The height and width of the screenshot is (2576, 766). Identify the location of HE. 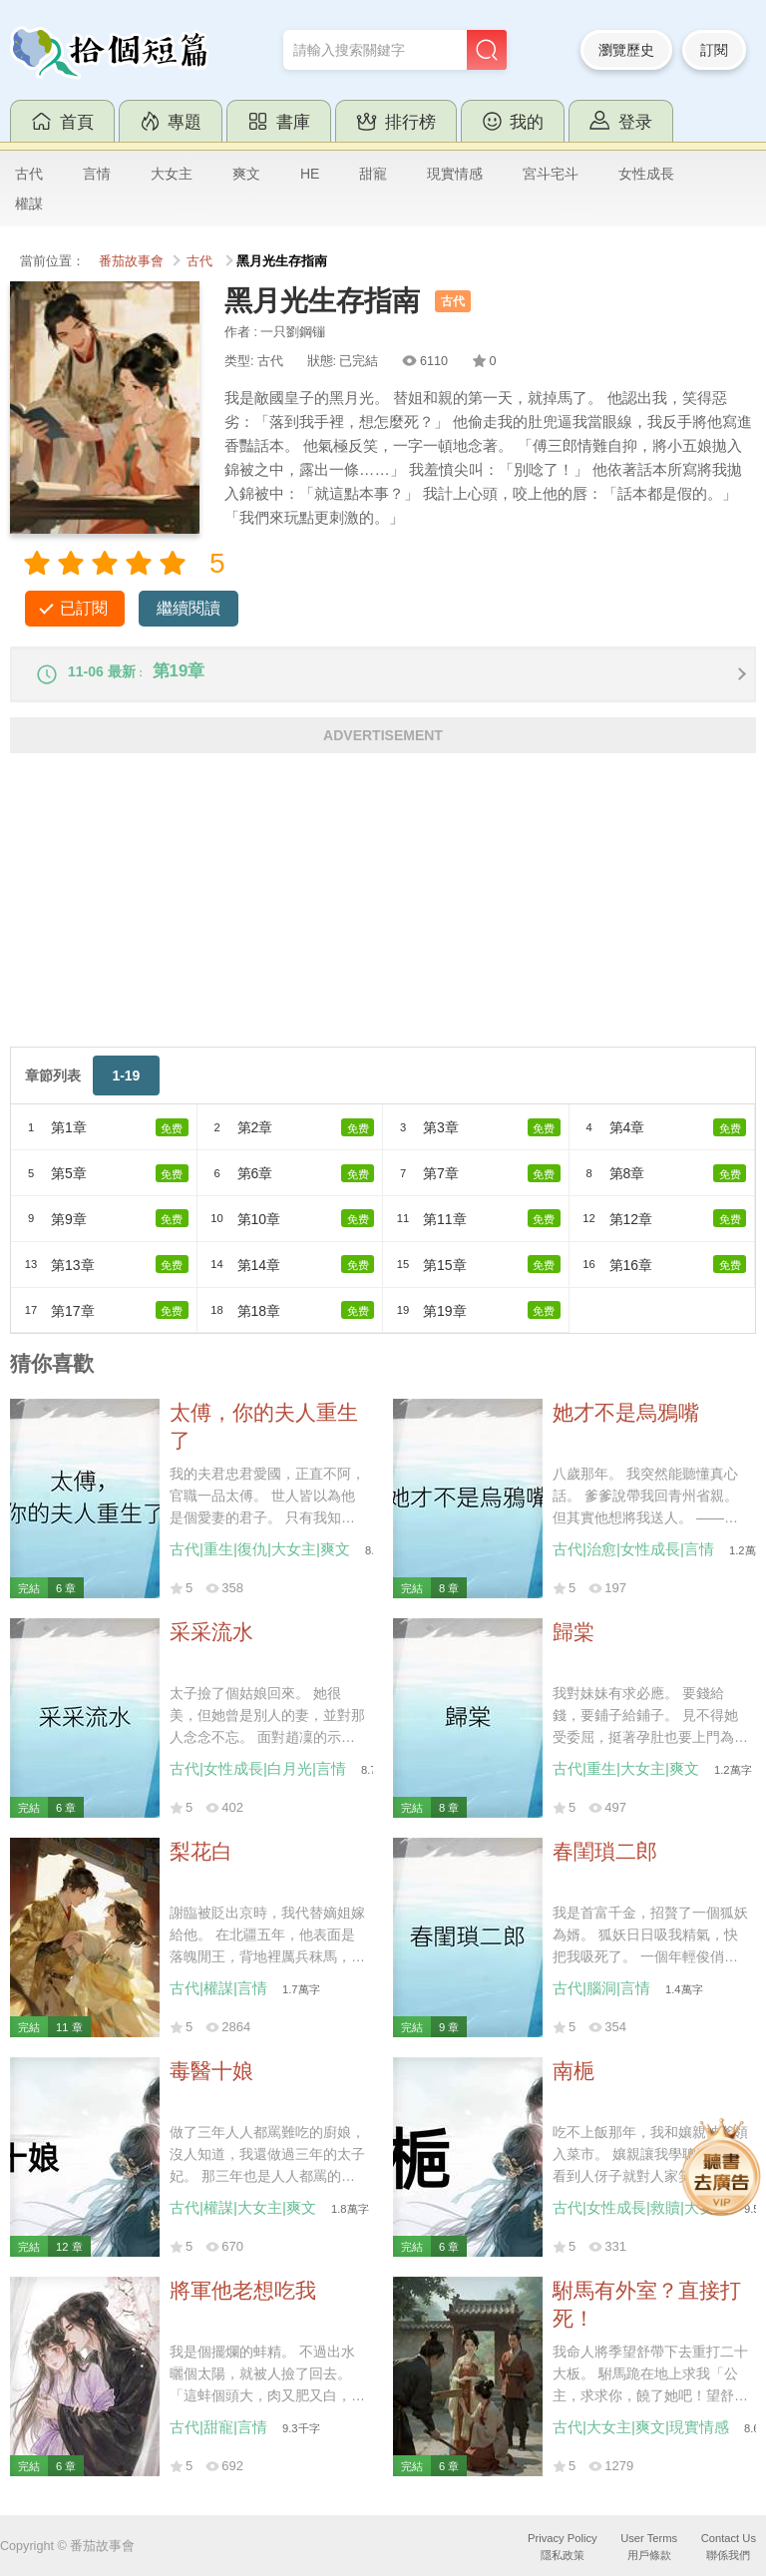
(309, 174).